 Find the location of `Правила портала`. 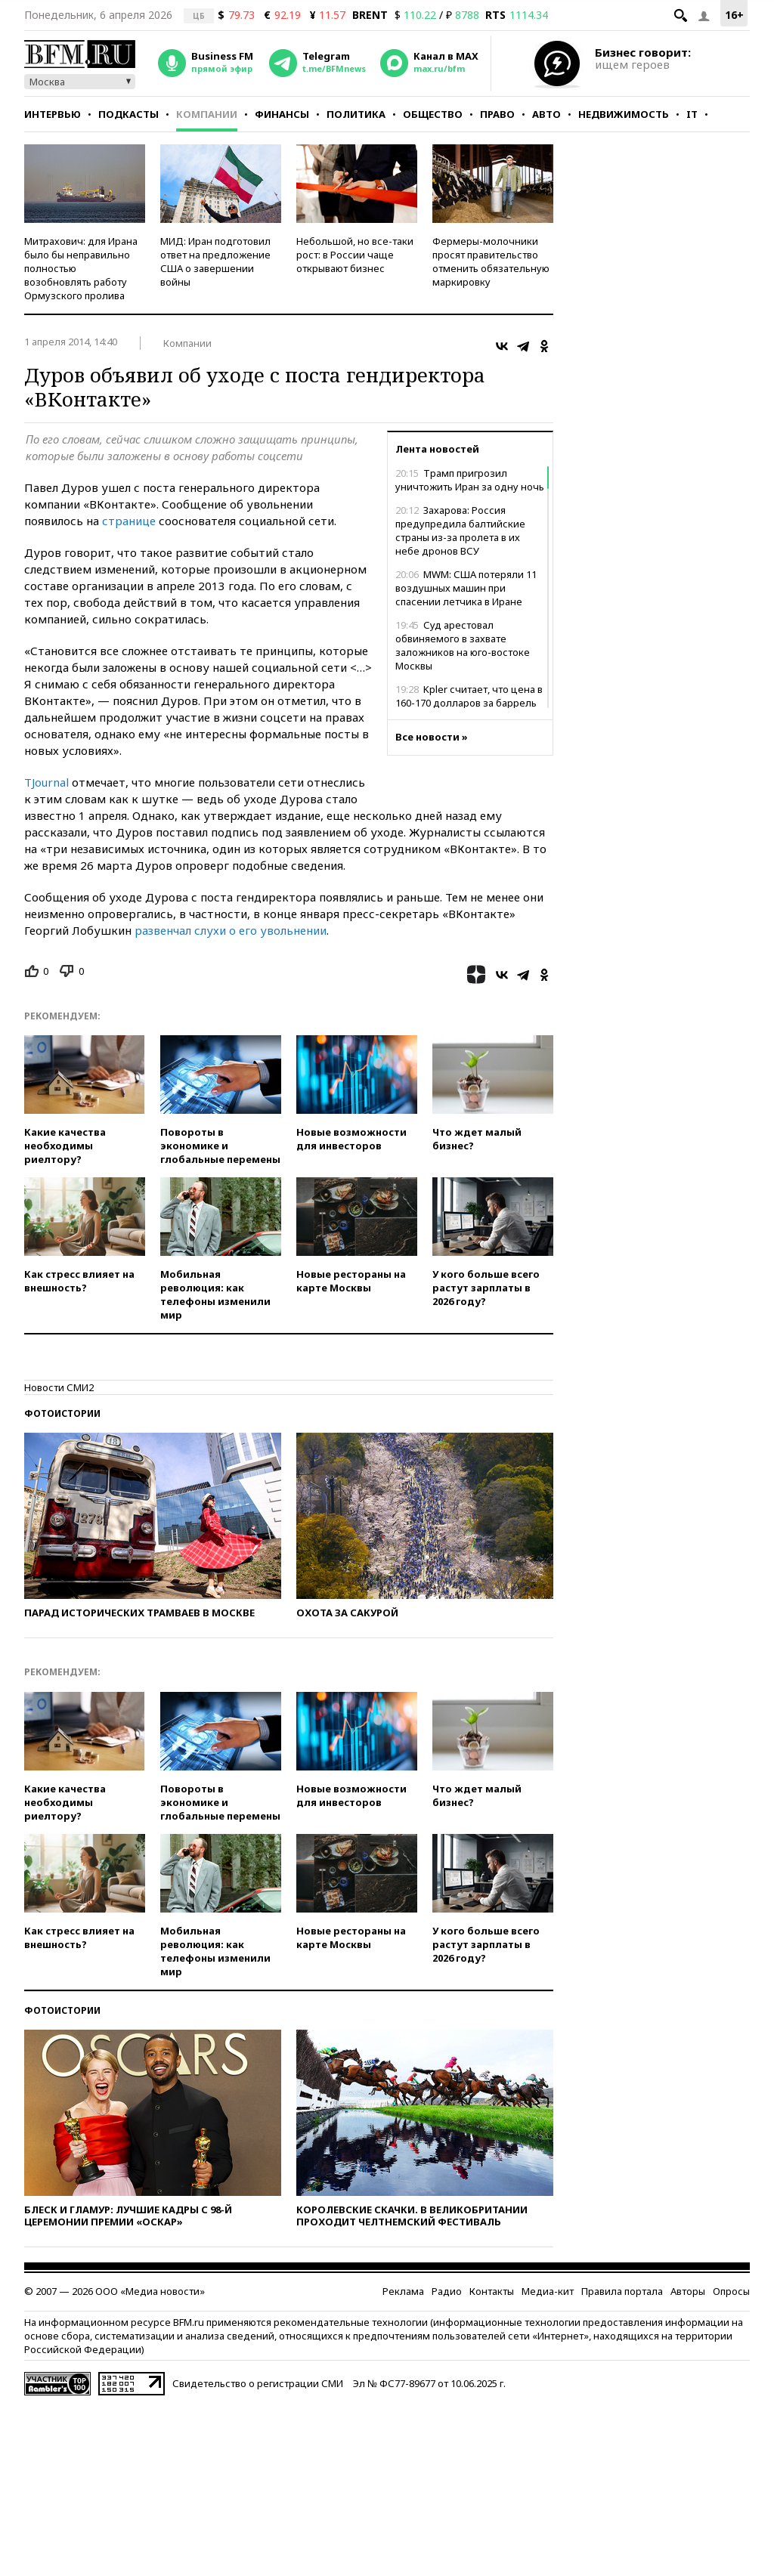

Правила портала is located at coordinates (622, 2291).